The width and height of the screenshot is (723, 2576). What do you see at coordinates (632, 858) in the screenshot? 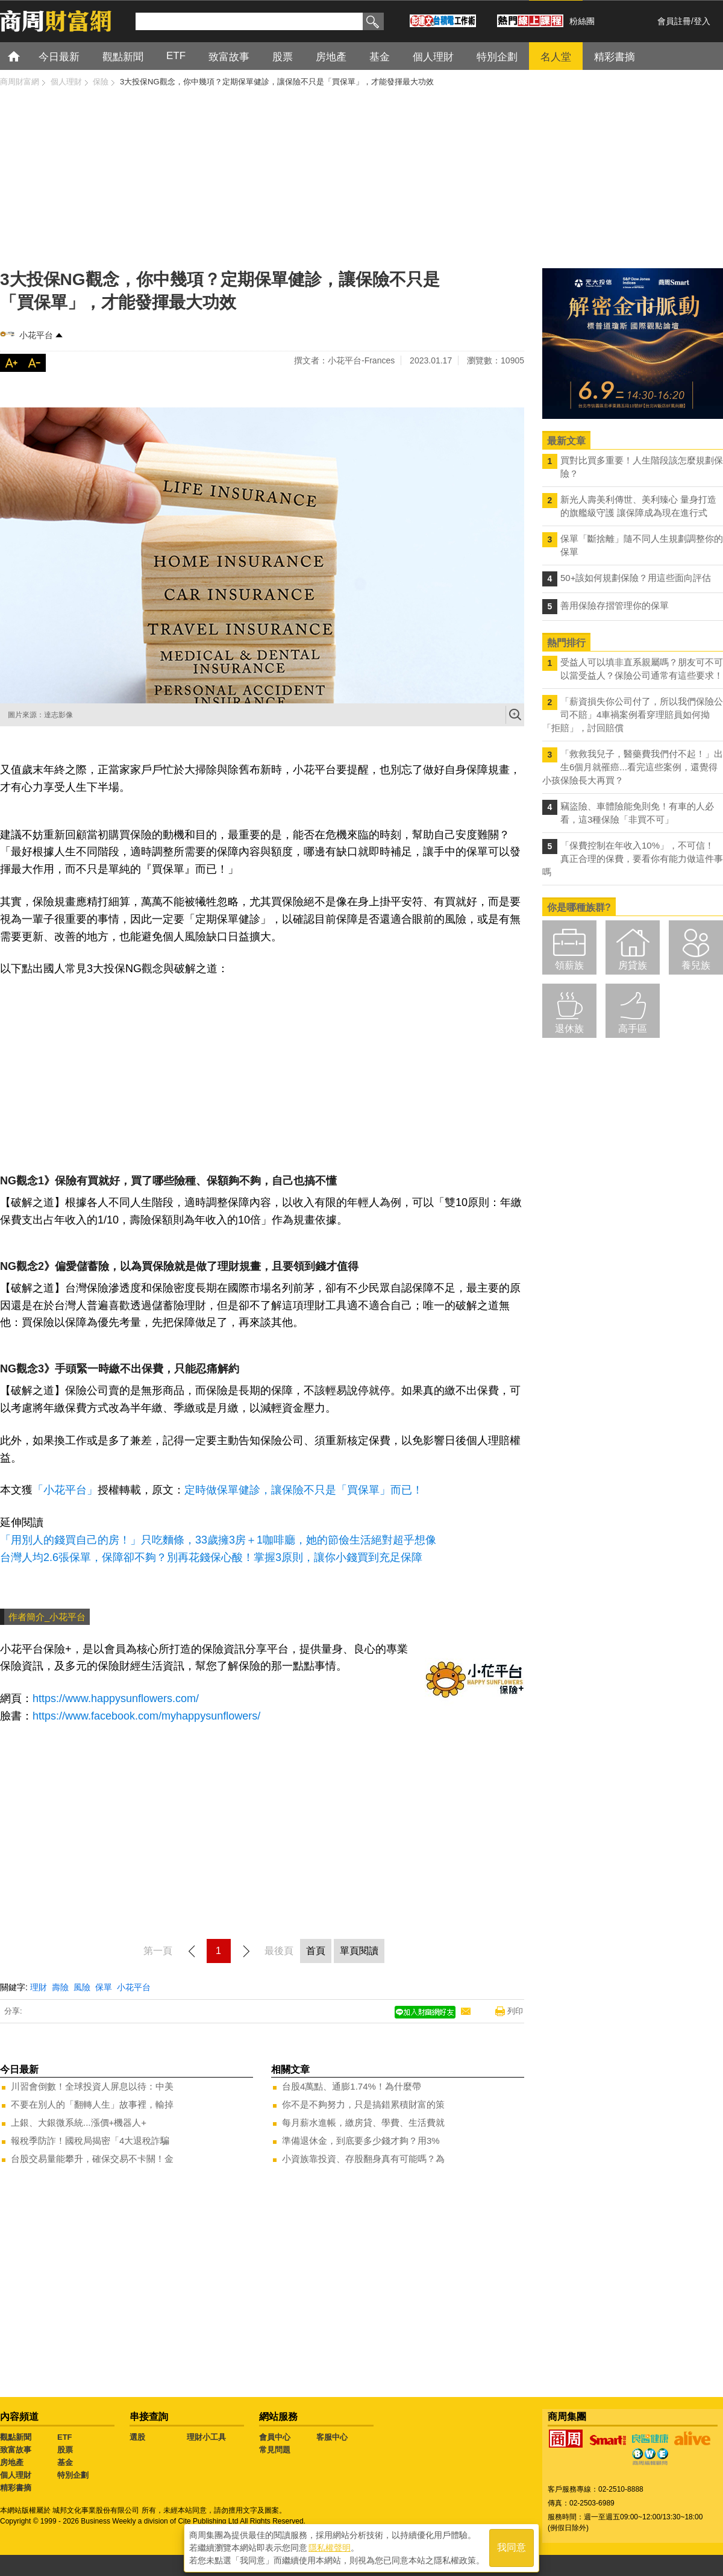
I see `「保費控制在年收入10%」，不可信！真正合理的保費，要看你有能力做這件事嗎` at bounding box center [632, 858].